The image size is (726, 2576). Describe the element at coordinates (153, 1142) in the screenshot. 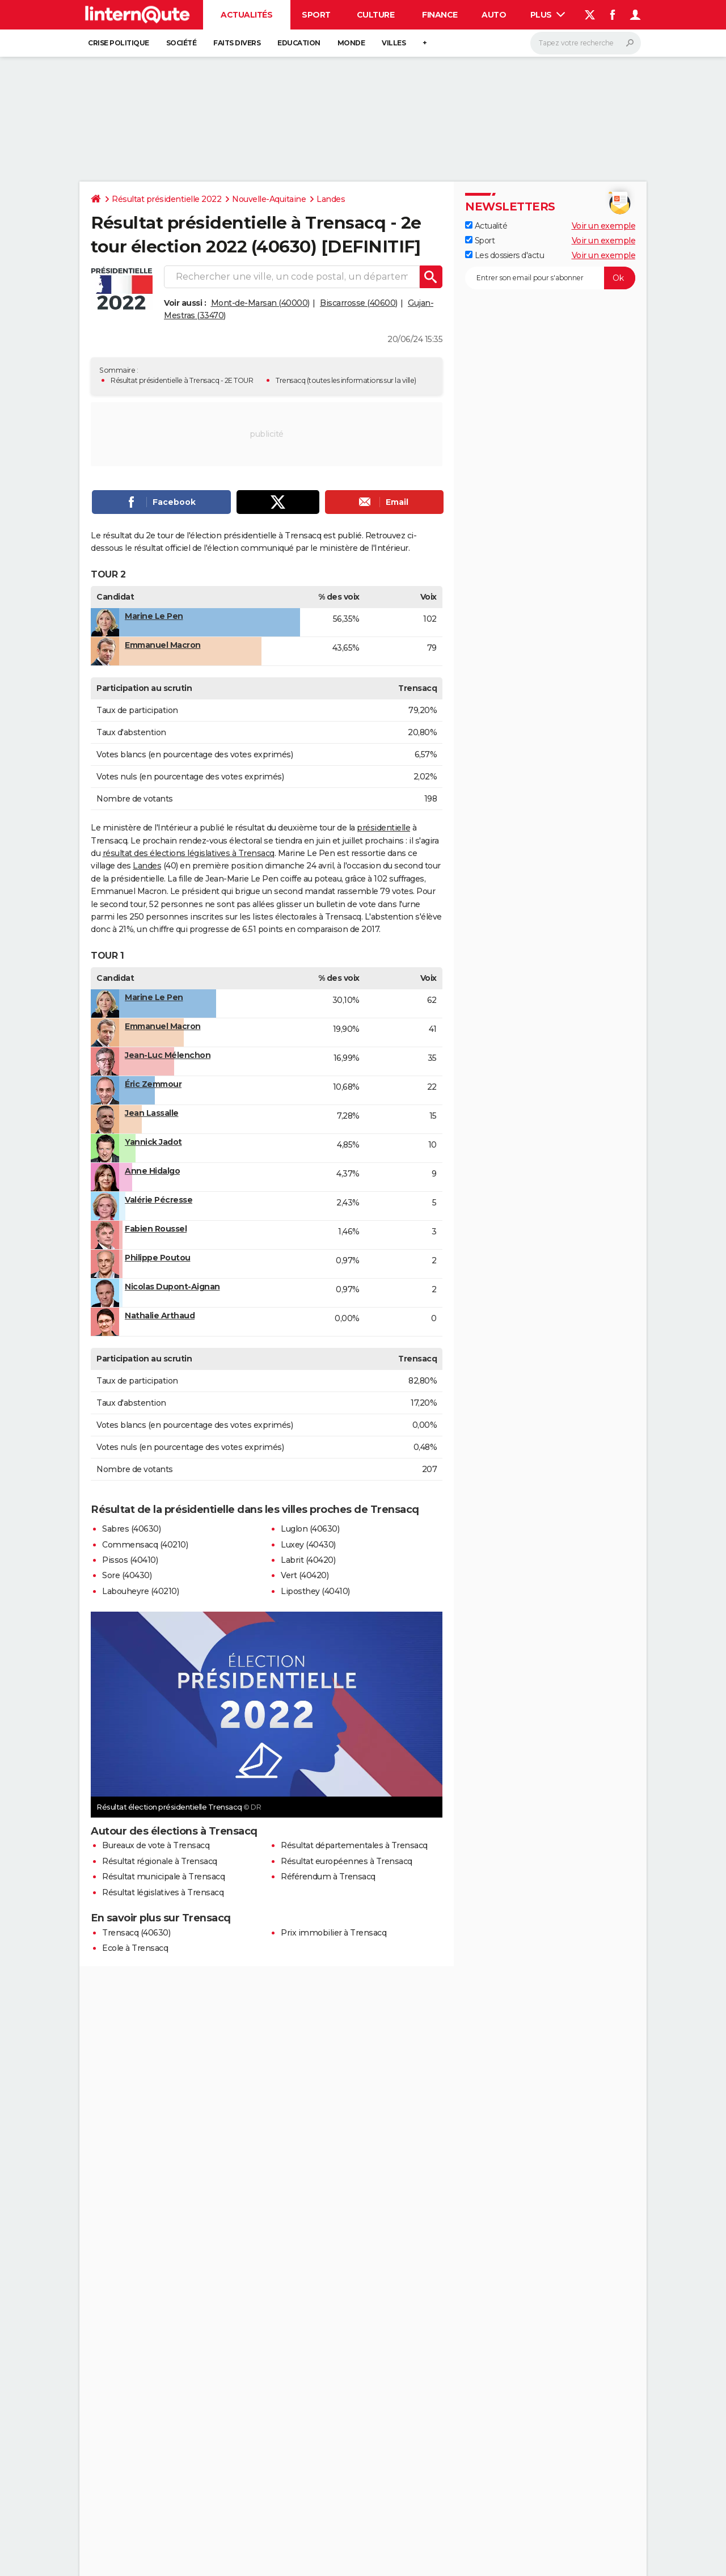

I see `Yannick Jadot` at that location.